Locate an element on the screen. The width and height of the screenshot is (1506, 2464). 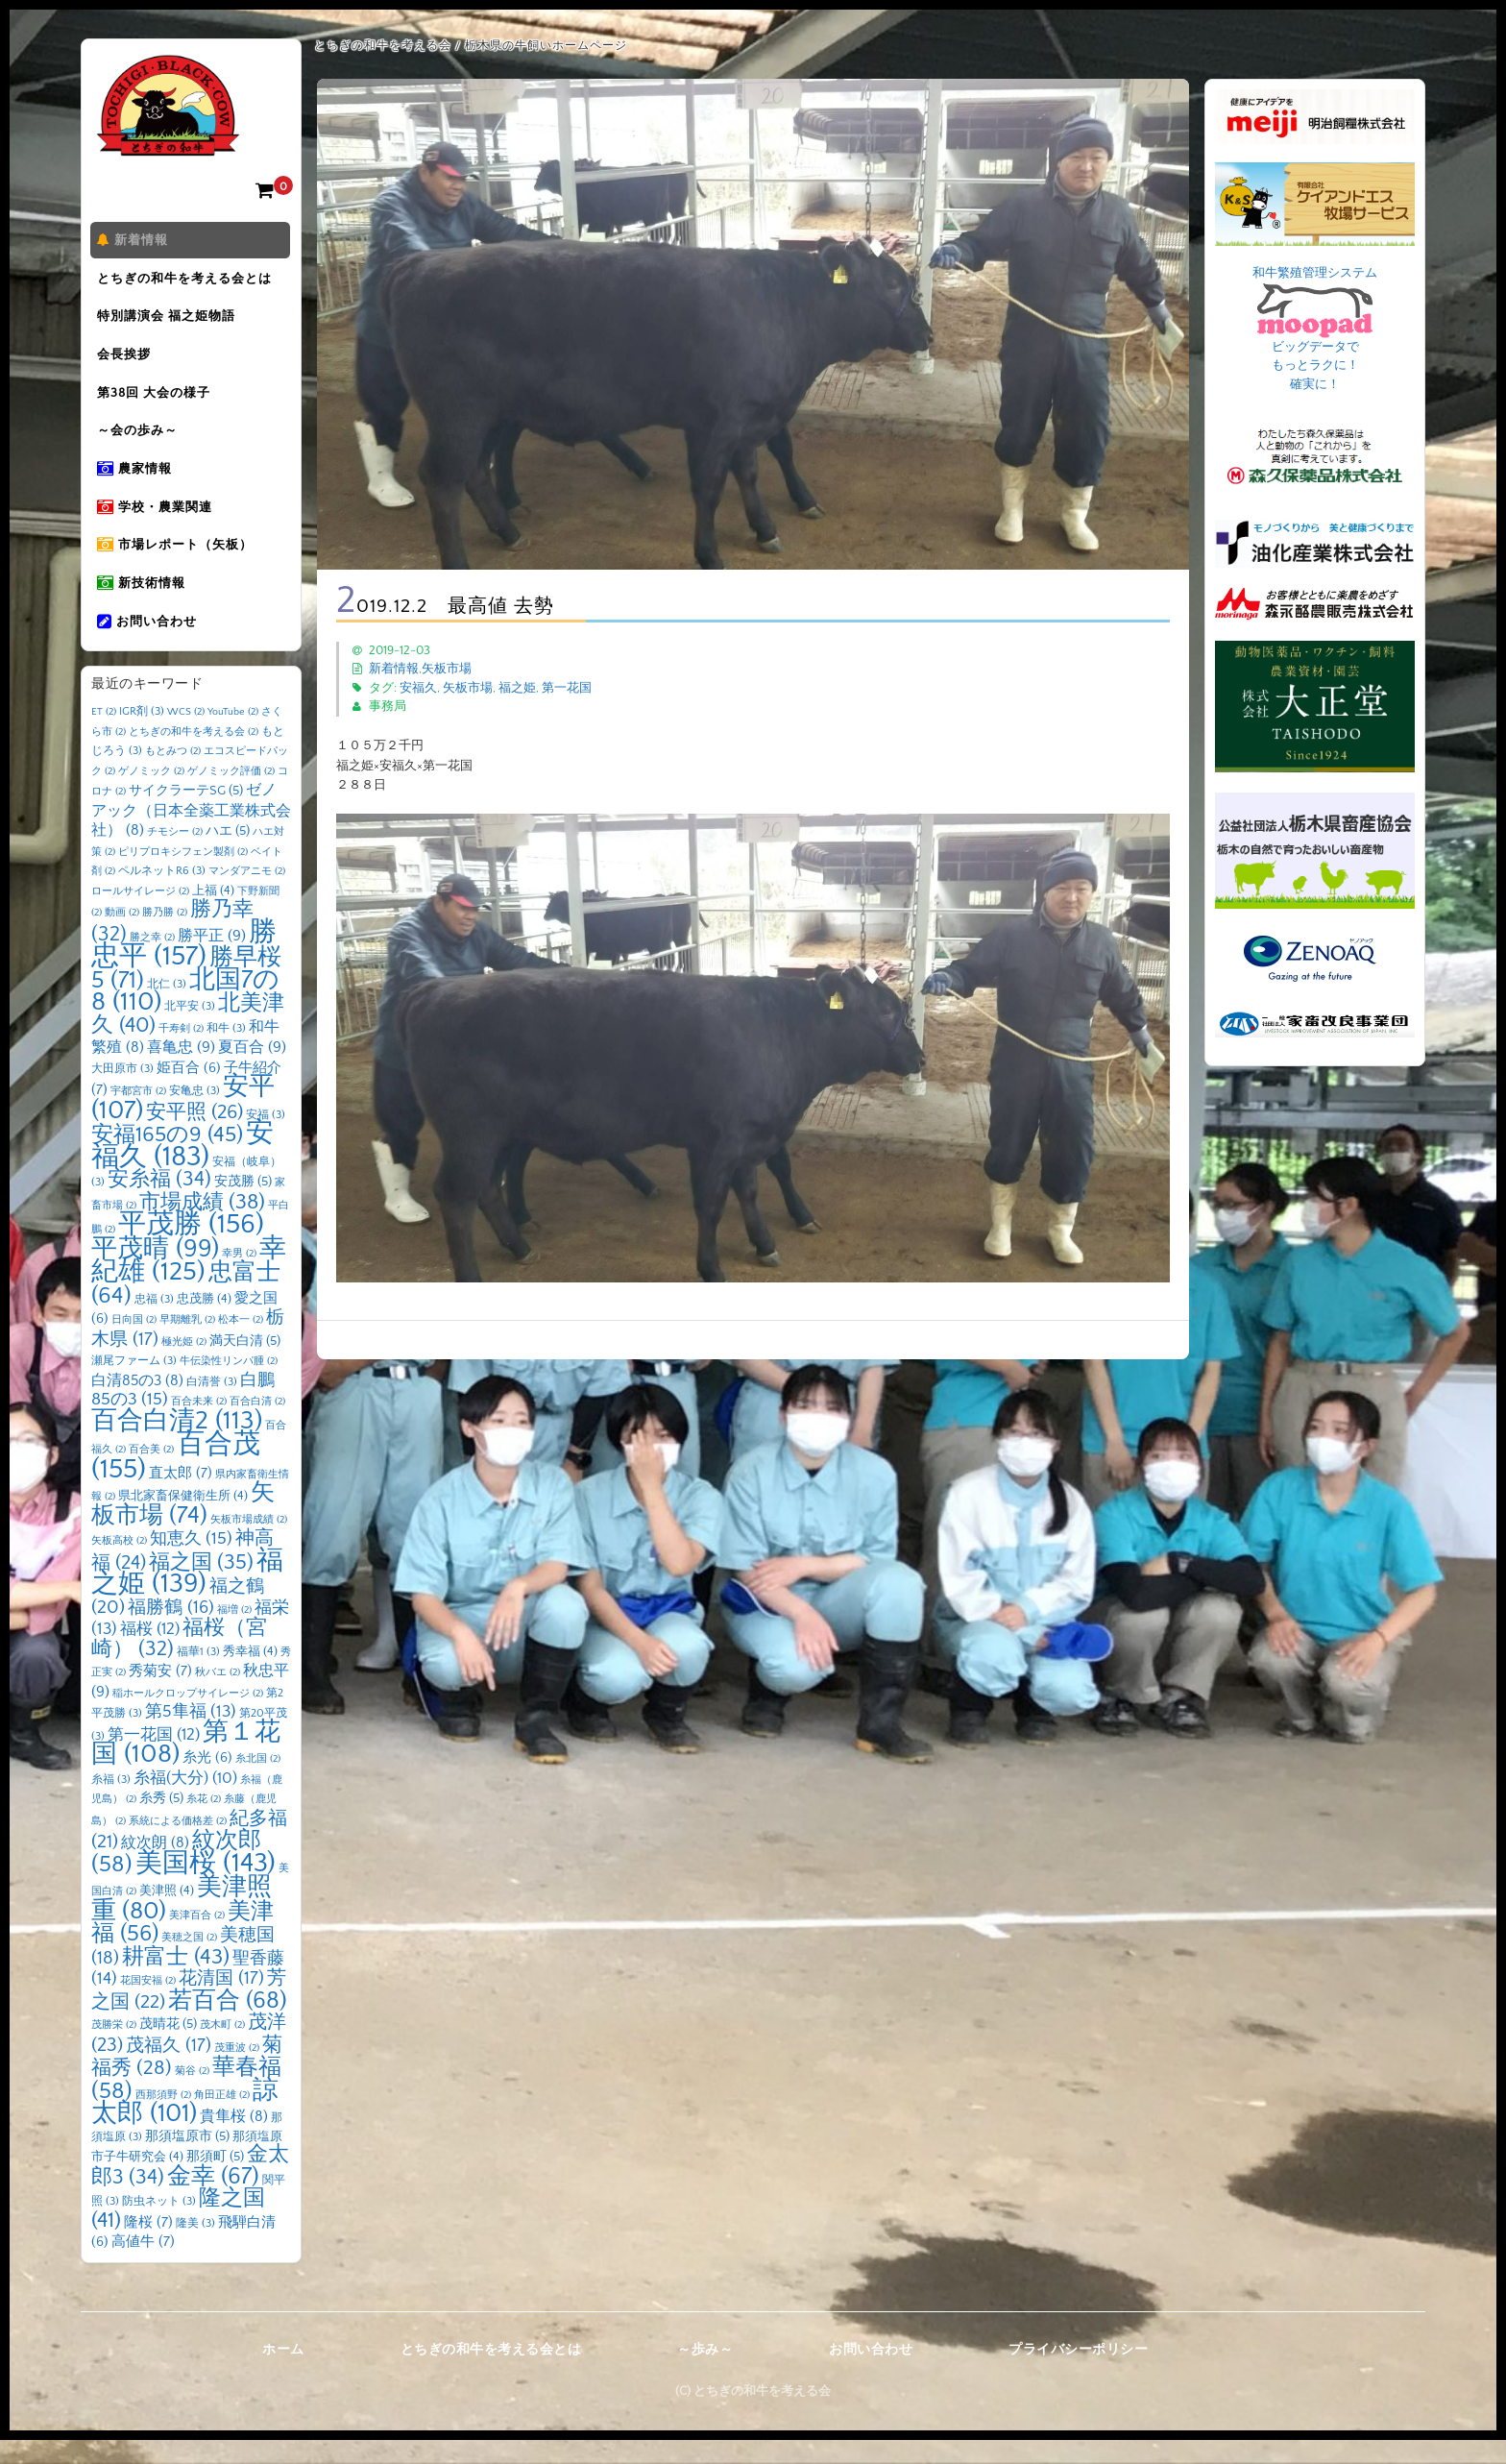
勝乃勝 [勝乃勝 (2個の項目)] is located at coordinates (164, 937).